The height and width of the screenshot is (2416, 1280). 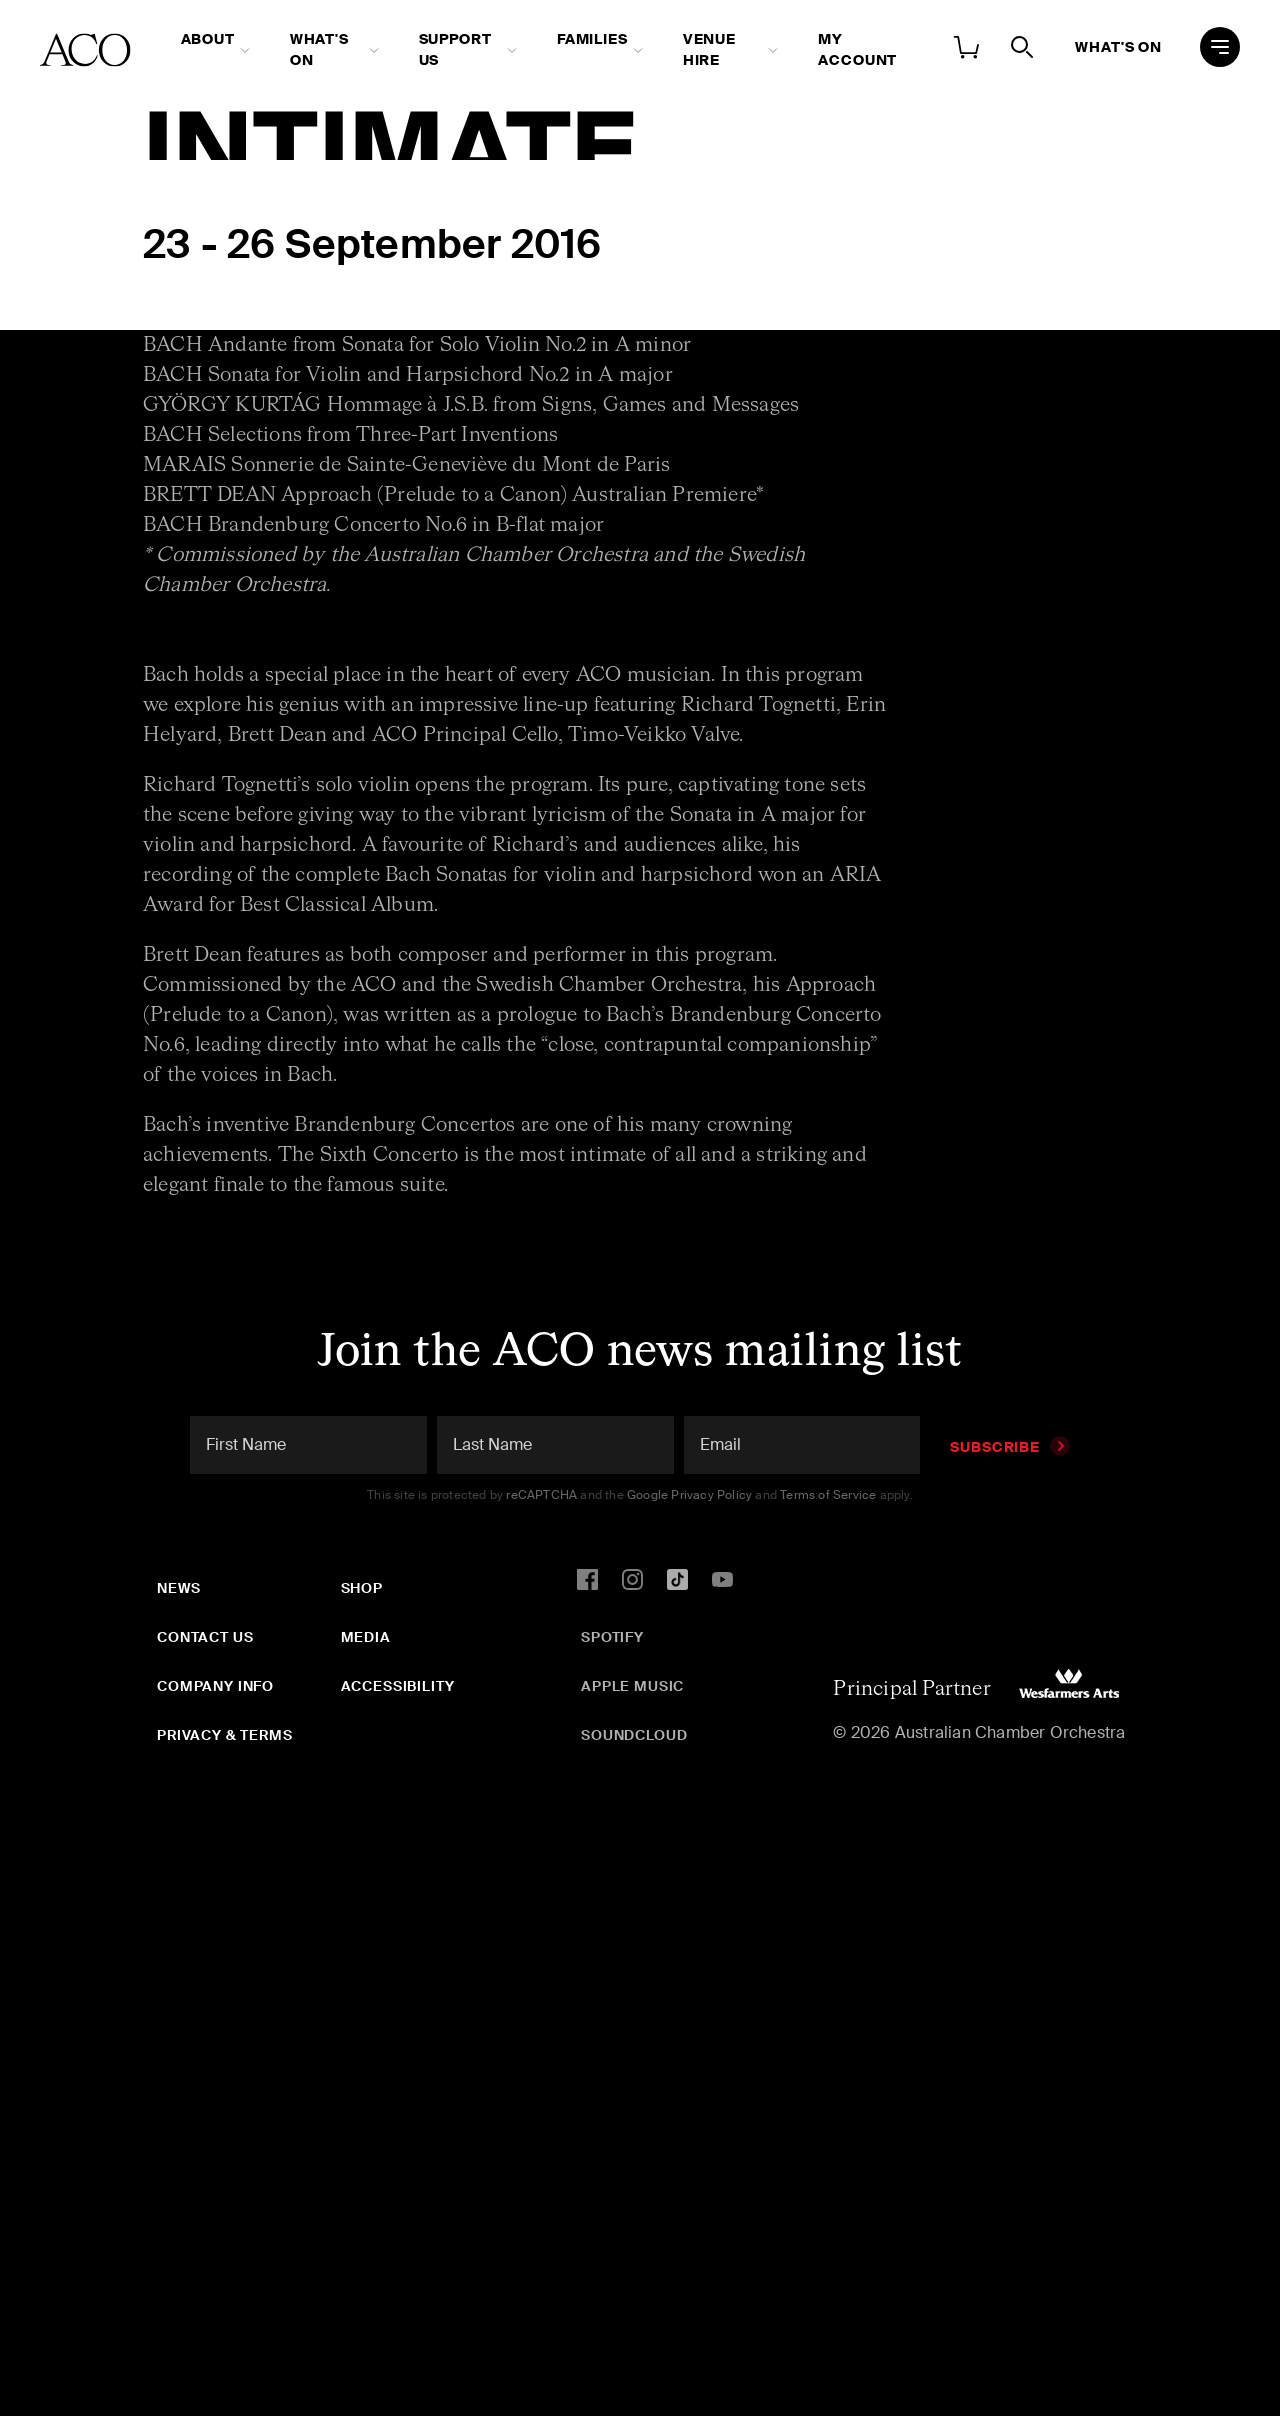 I want to click on Shop, so click(x=362, y=1588).